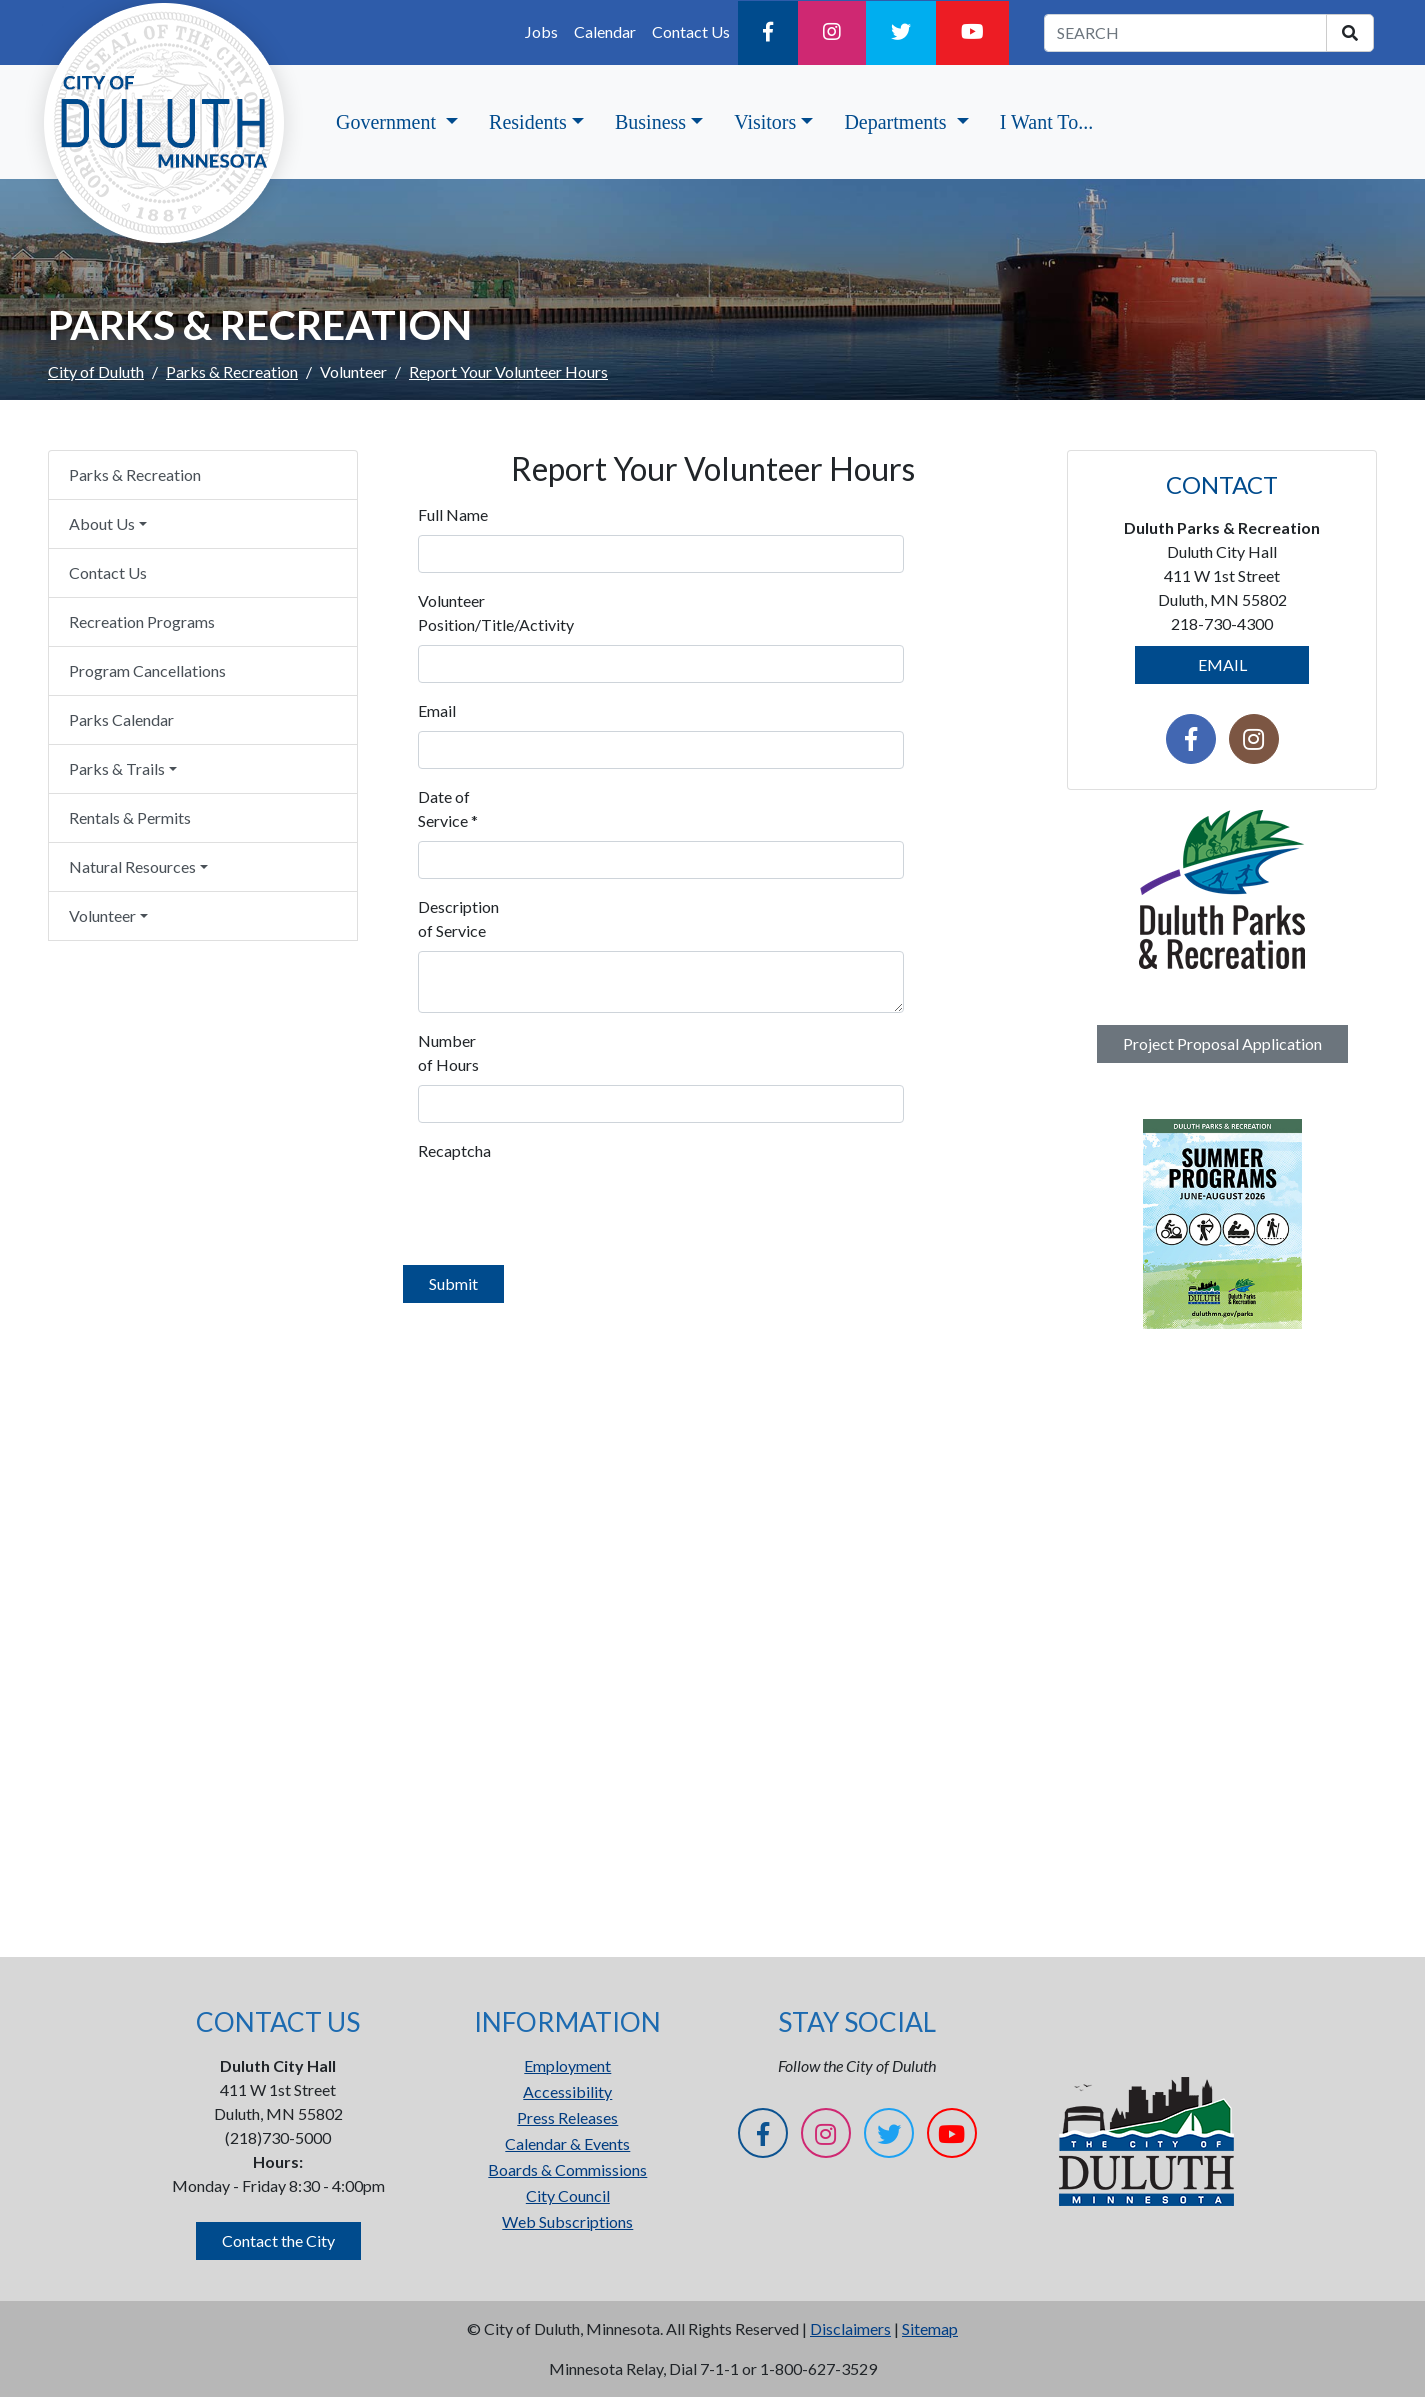  I want to click on Departments [button], so click(897, 122).